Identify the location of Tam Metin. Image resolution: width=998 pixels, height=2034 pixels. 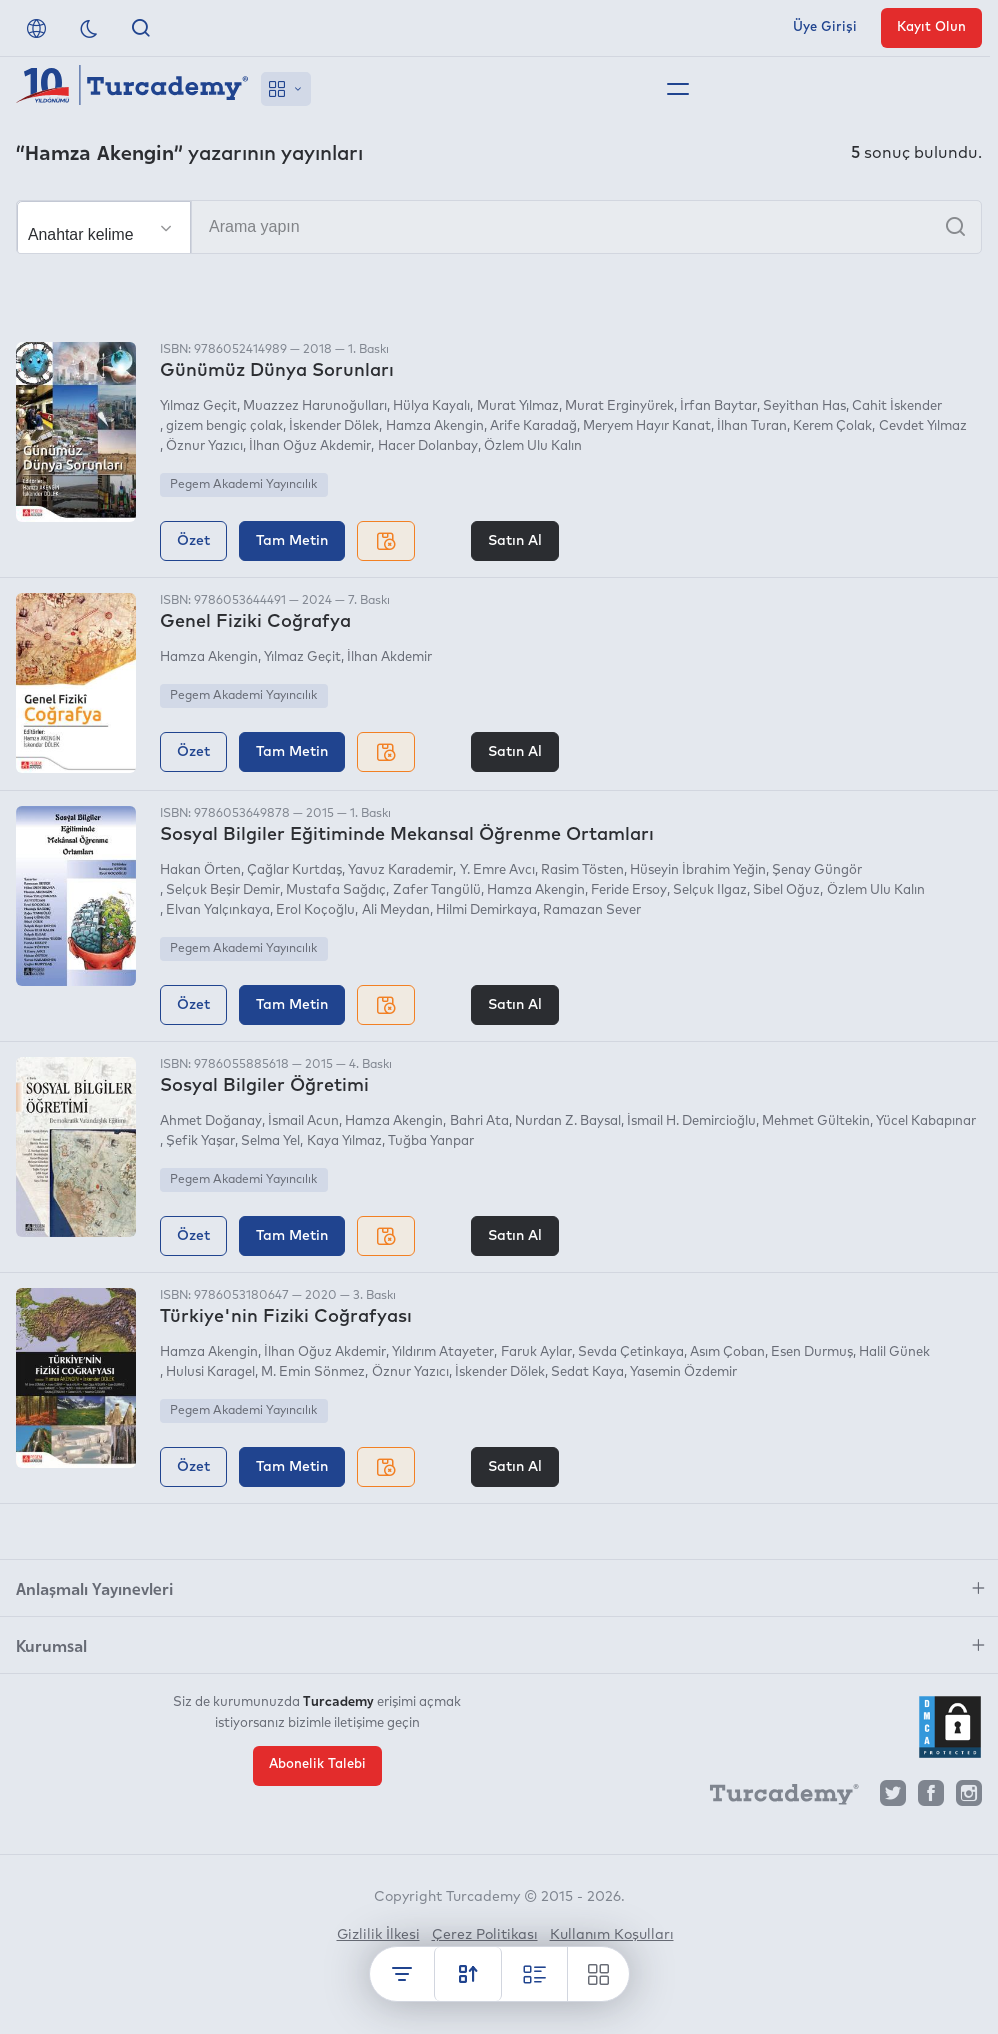
(292, 541).